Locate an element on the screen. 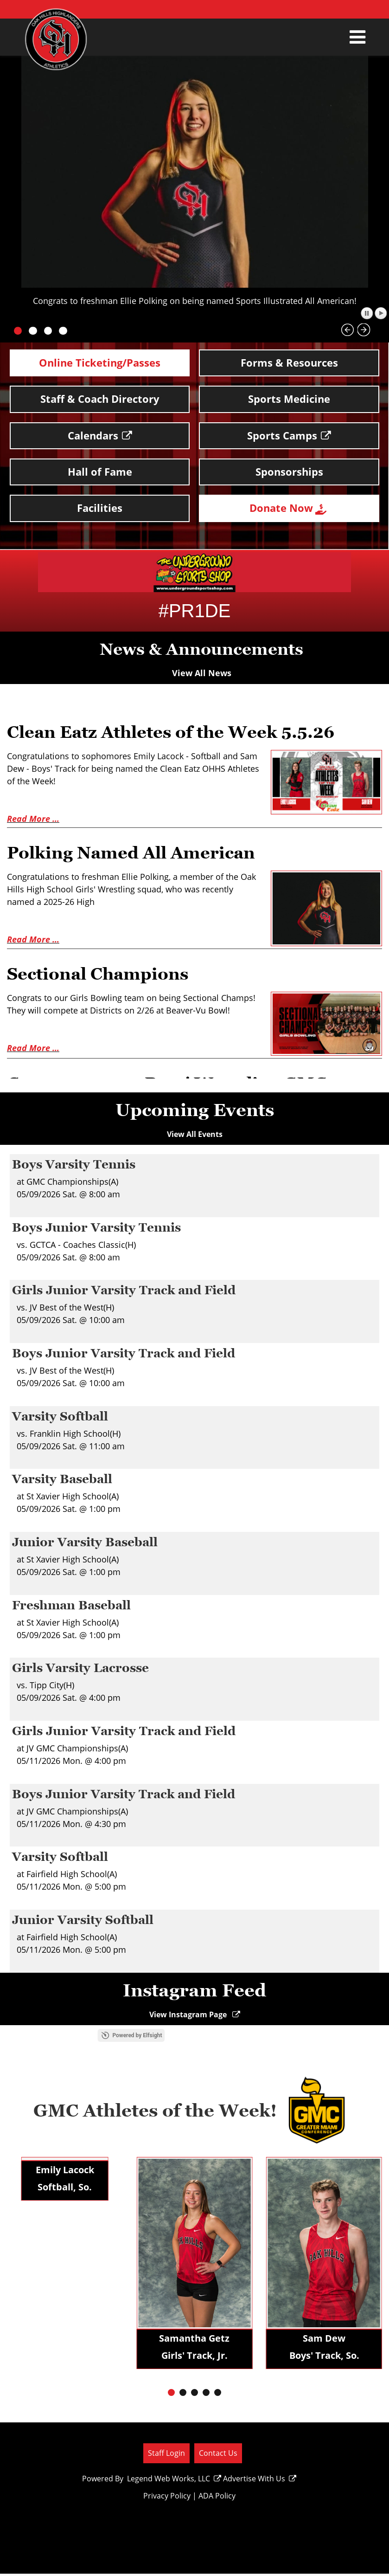 Image resolution: width=389 pixels, height=2576 pixels. Privacy Policy is located at coordinates (165, 2498).